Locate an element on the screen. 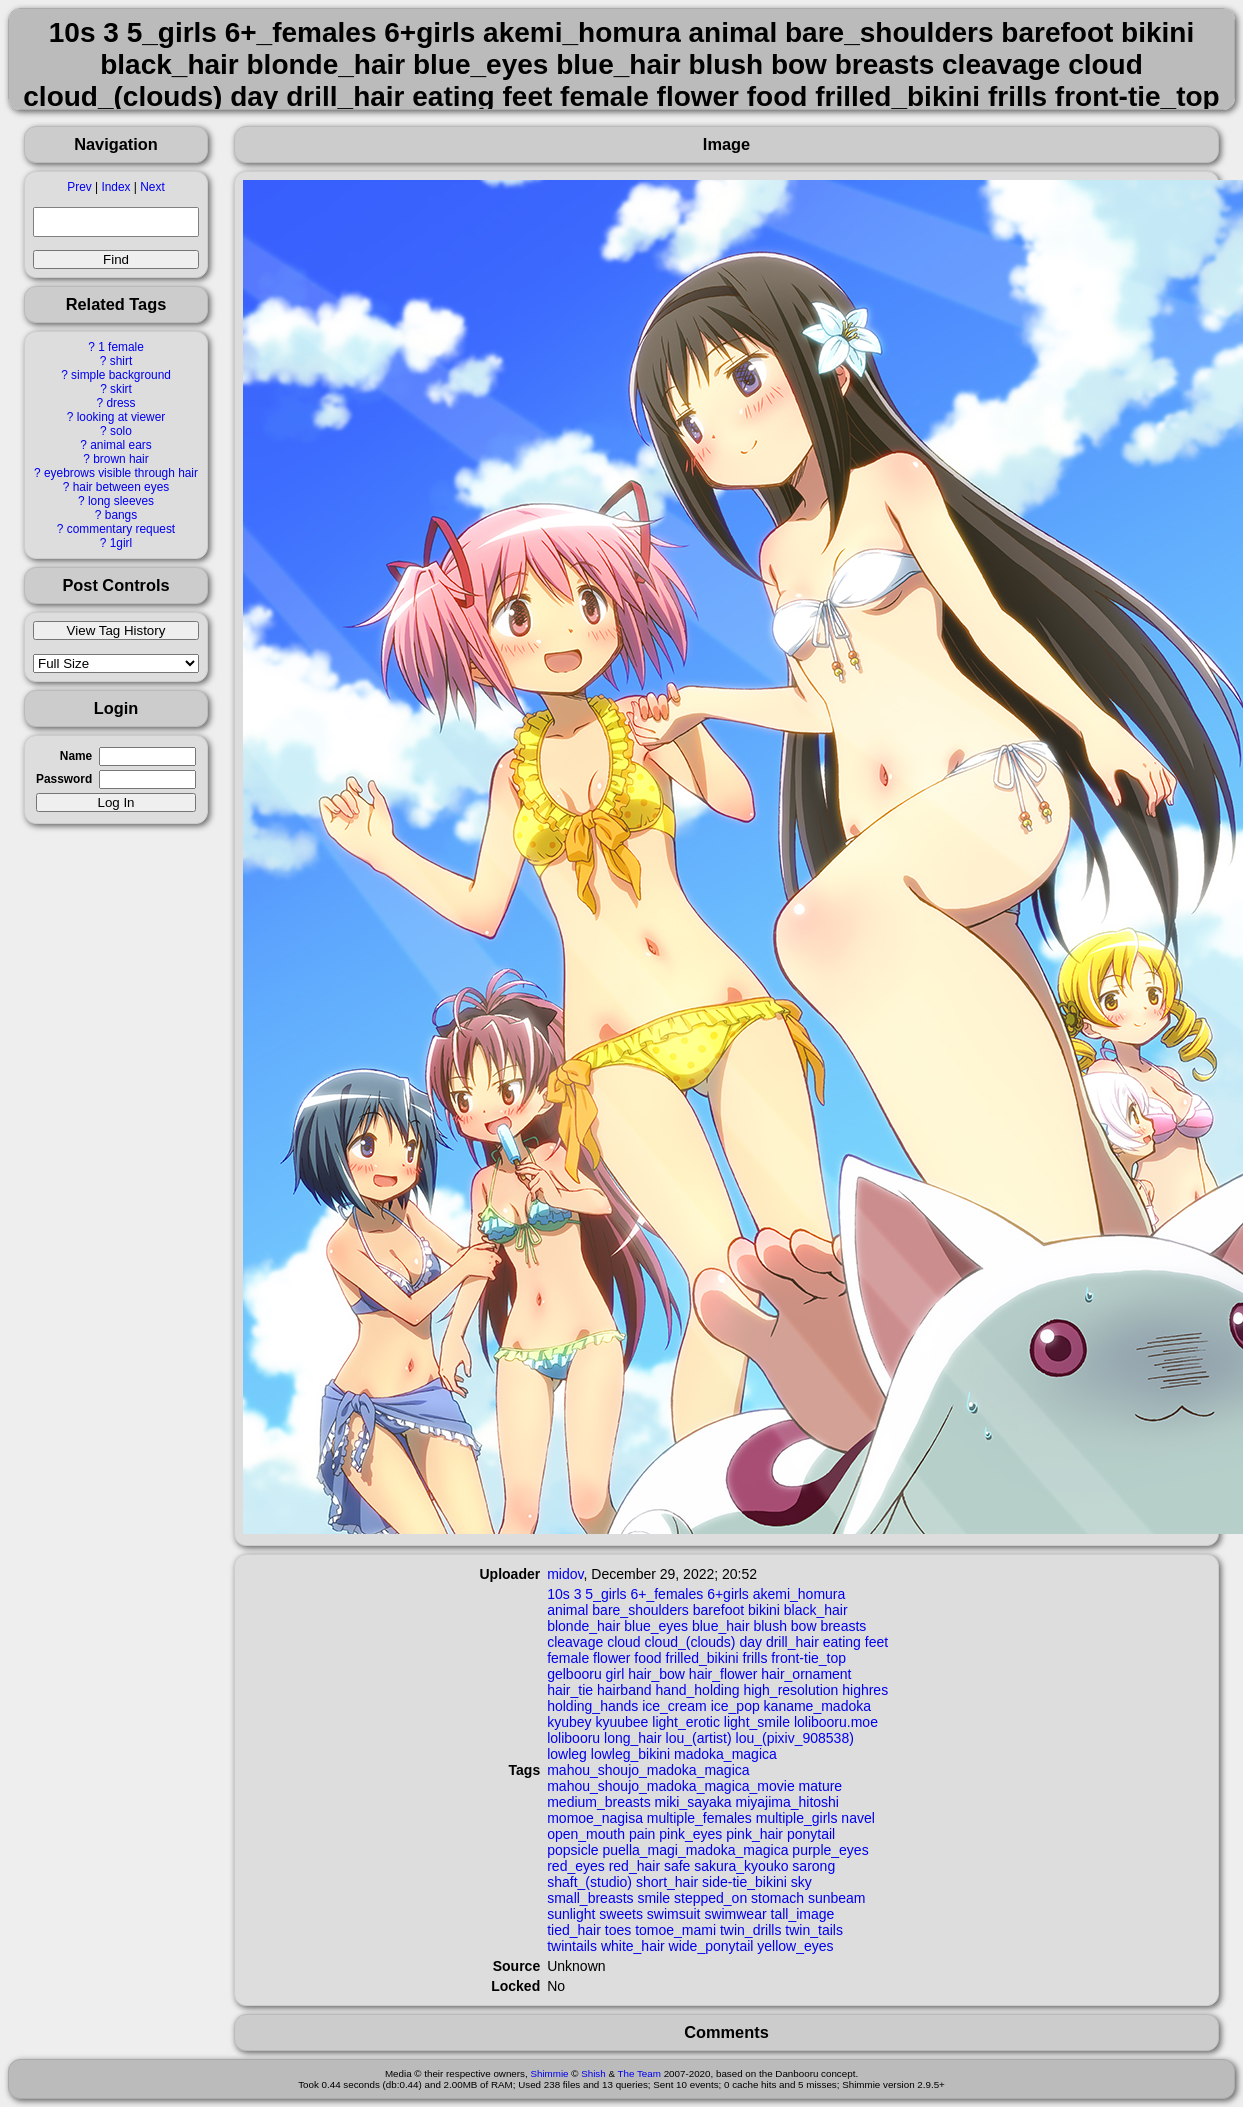  bangs is located at coordinates (121, 515).